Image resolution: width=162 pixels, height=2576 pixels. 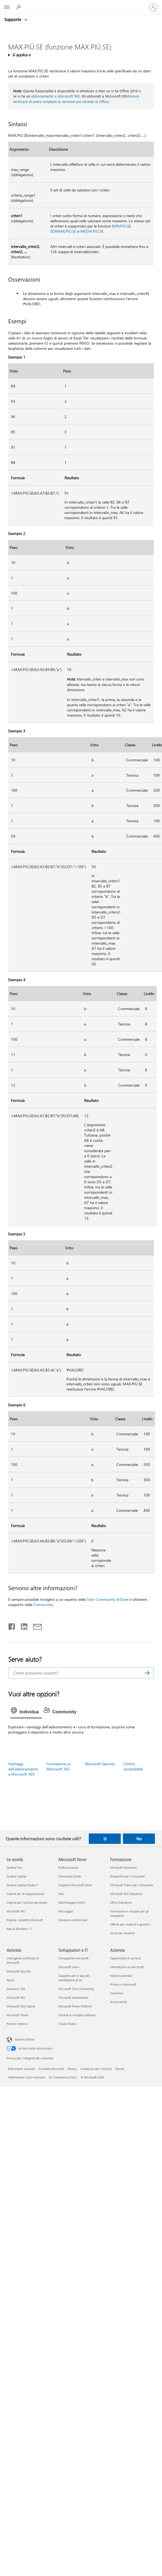 I want to click on Azure [Azure Aziende], so click(x=10, y=1980).